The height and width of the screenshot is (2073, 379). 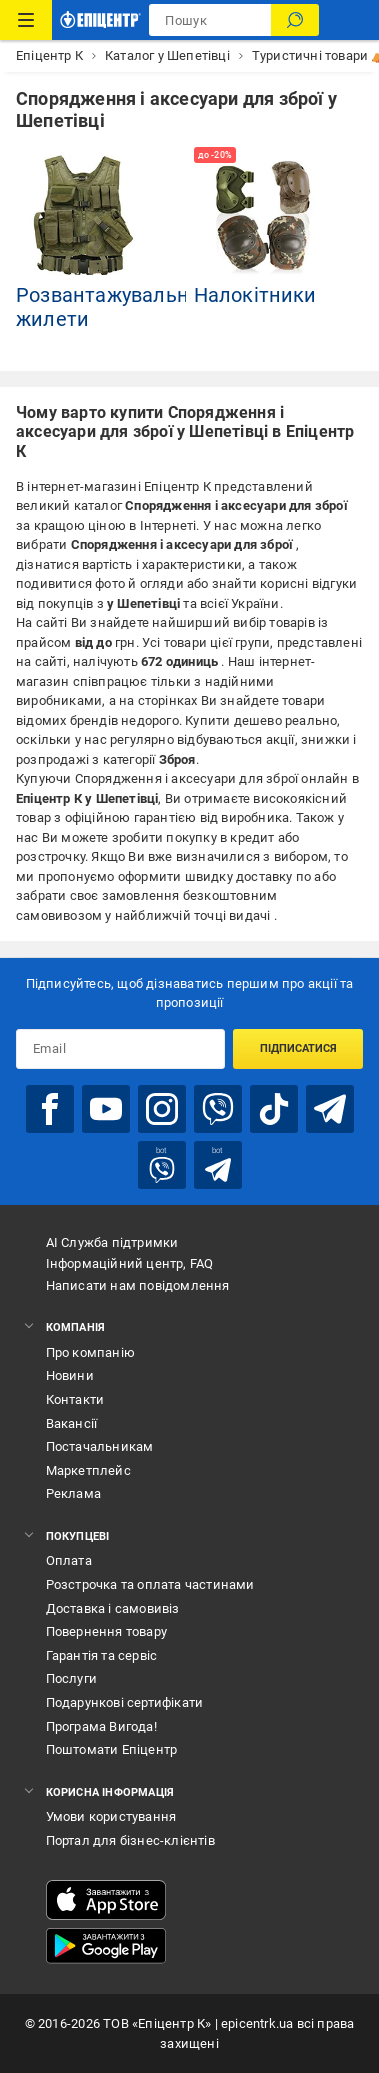 I want to click on Доставка і самовивіз, so click(x=113, y=1608).